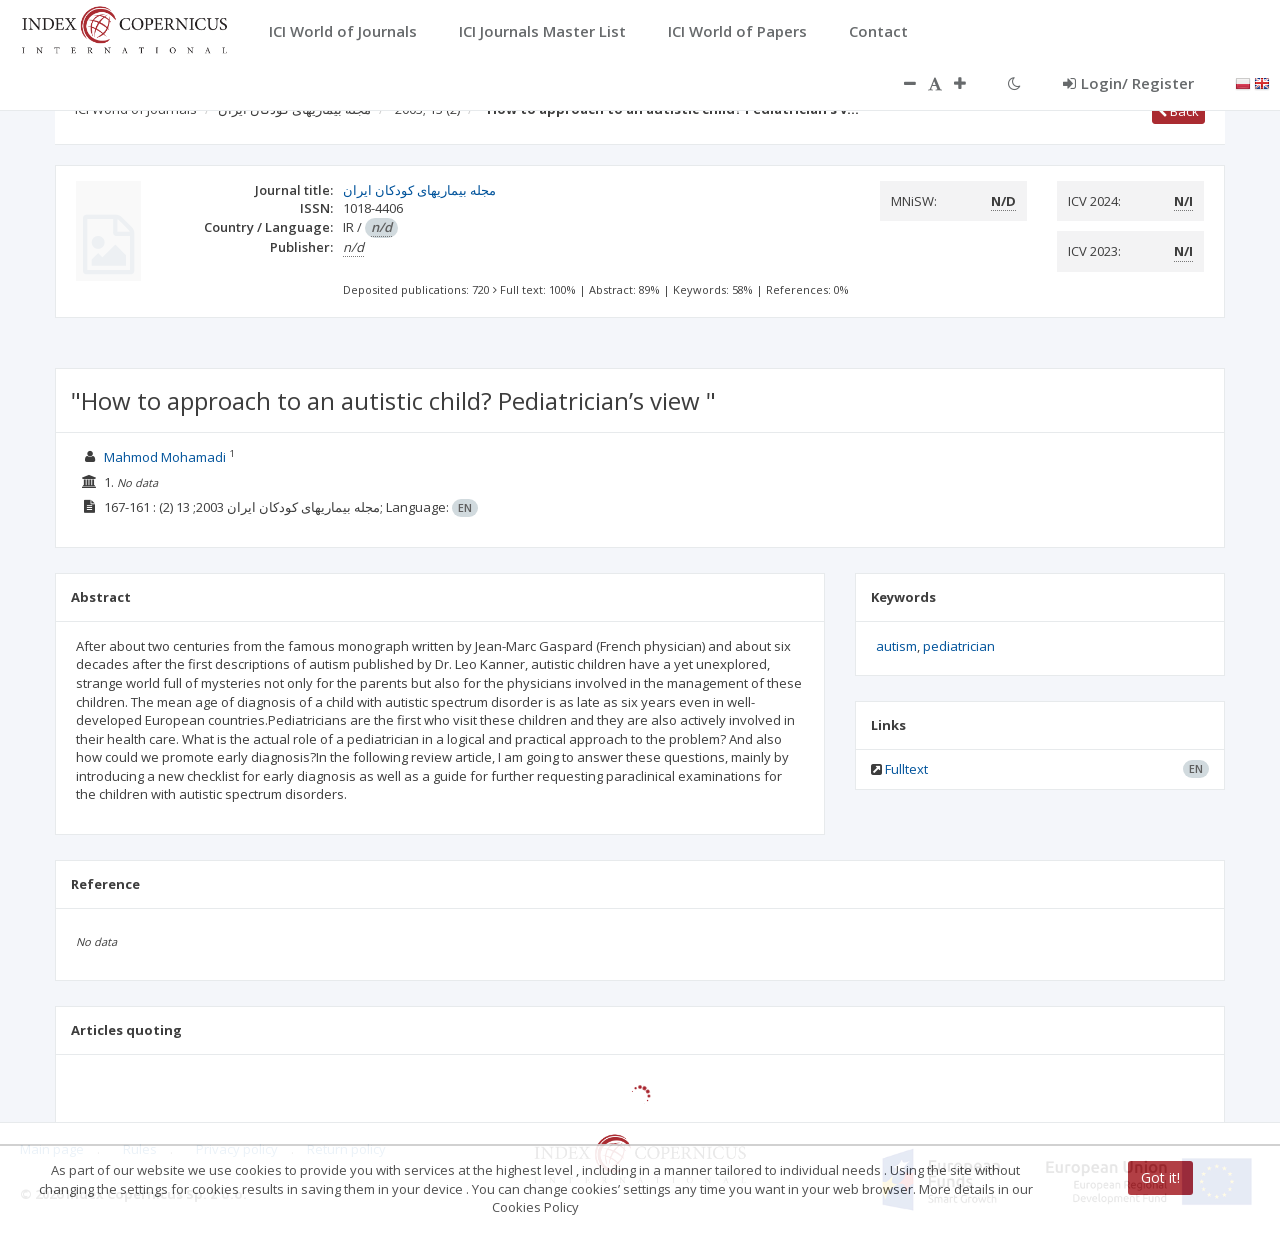 The width and height of the screenshot is (1280, 1236). What do you see at coordinates (906, 769) in the screenshot?
I see `Fulltext` at bounding box center [906, 769].